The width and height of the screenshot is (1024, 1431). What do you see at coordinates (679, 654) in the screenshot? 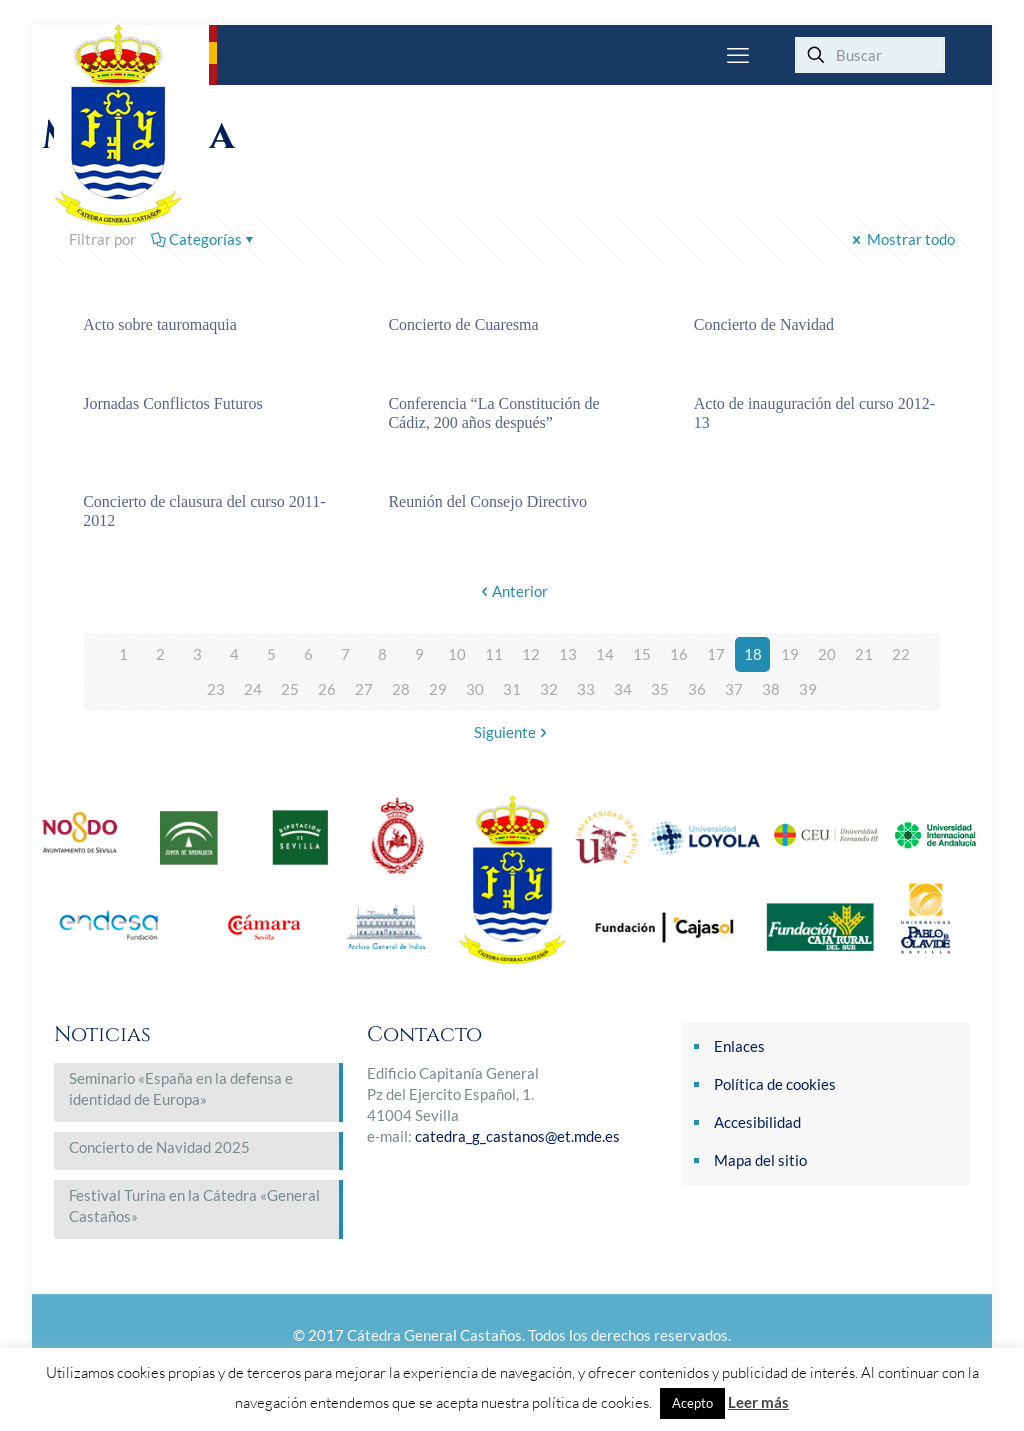
I see `16` at bounding box center [679, 654].